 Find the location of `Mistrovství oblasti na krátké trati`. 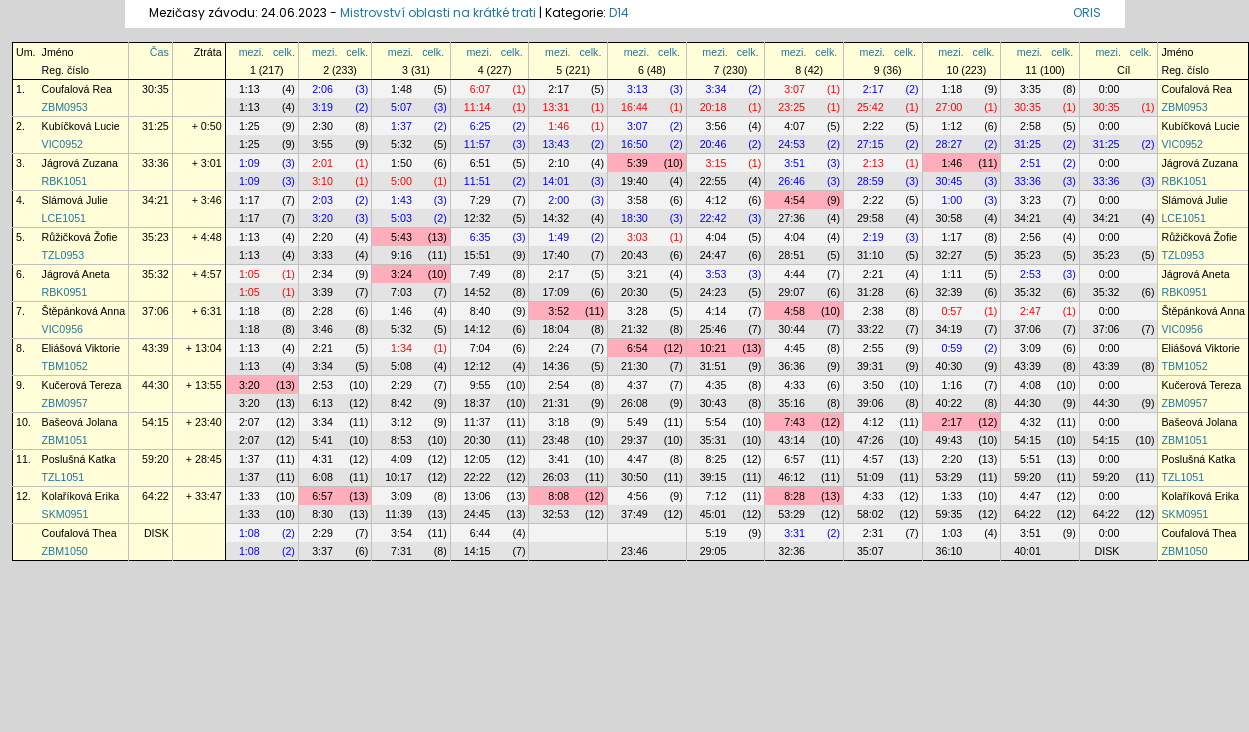

Mistrovství oblasti na krátké trati is located at coordinates (438, 12).